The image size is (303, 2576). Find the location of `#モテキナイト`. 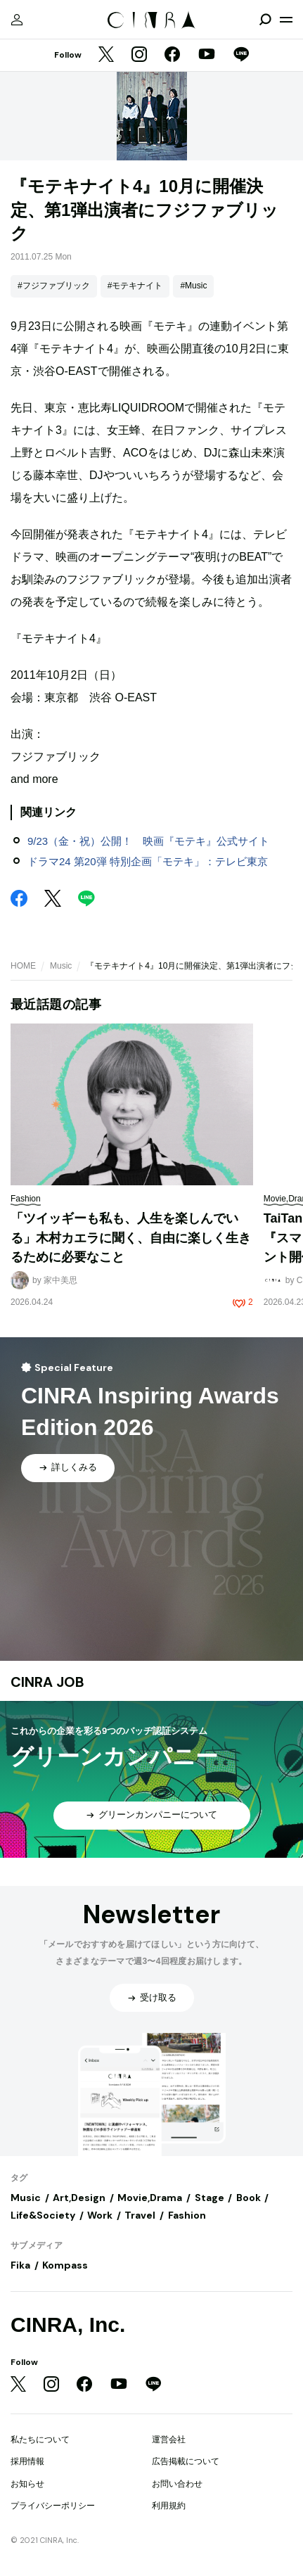

#モテキナイト is located at coordinates (135, 286).